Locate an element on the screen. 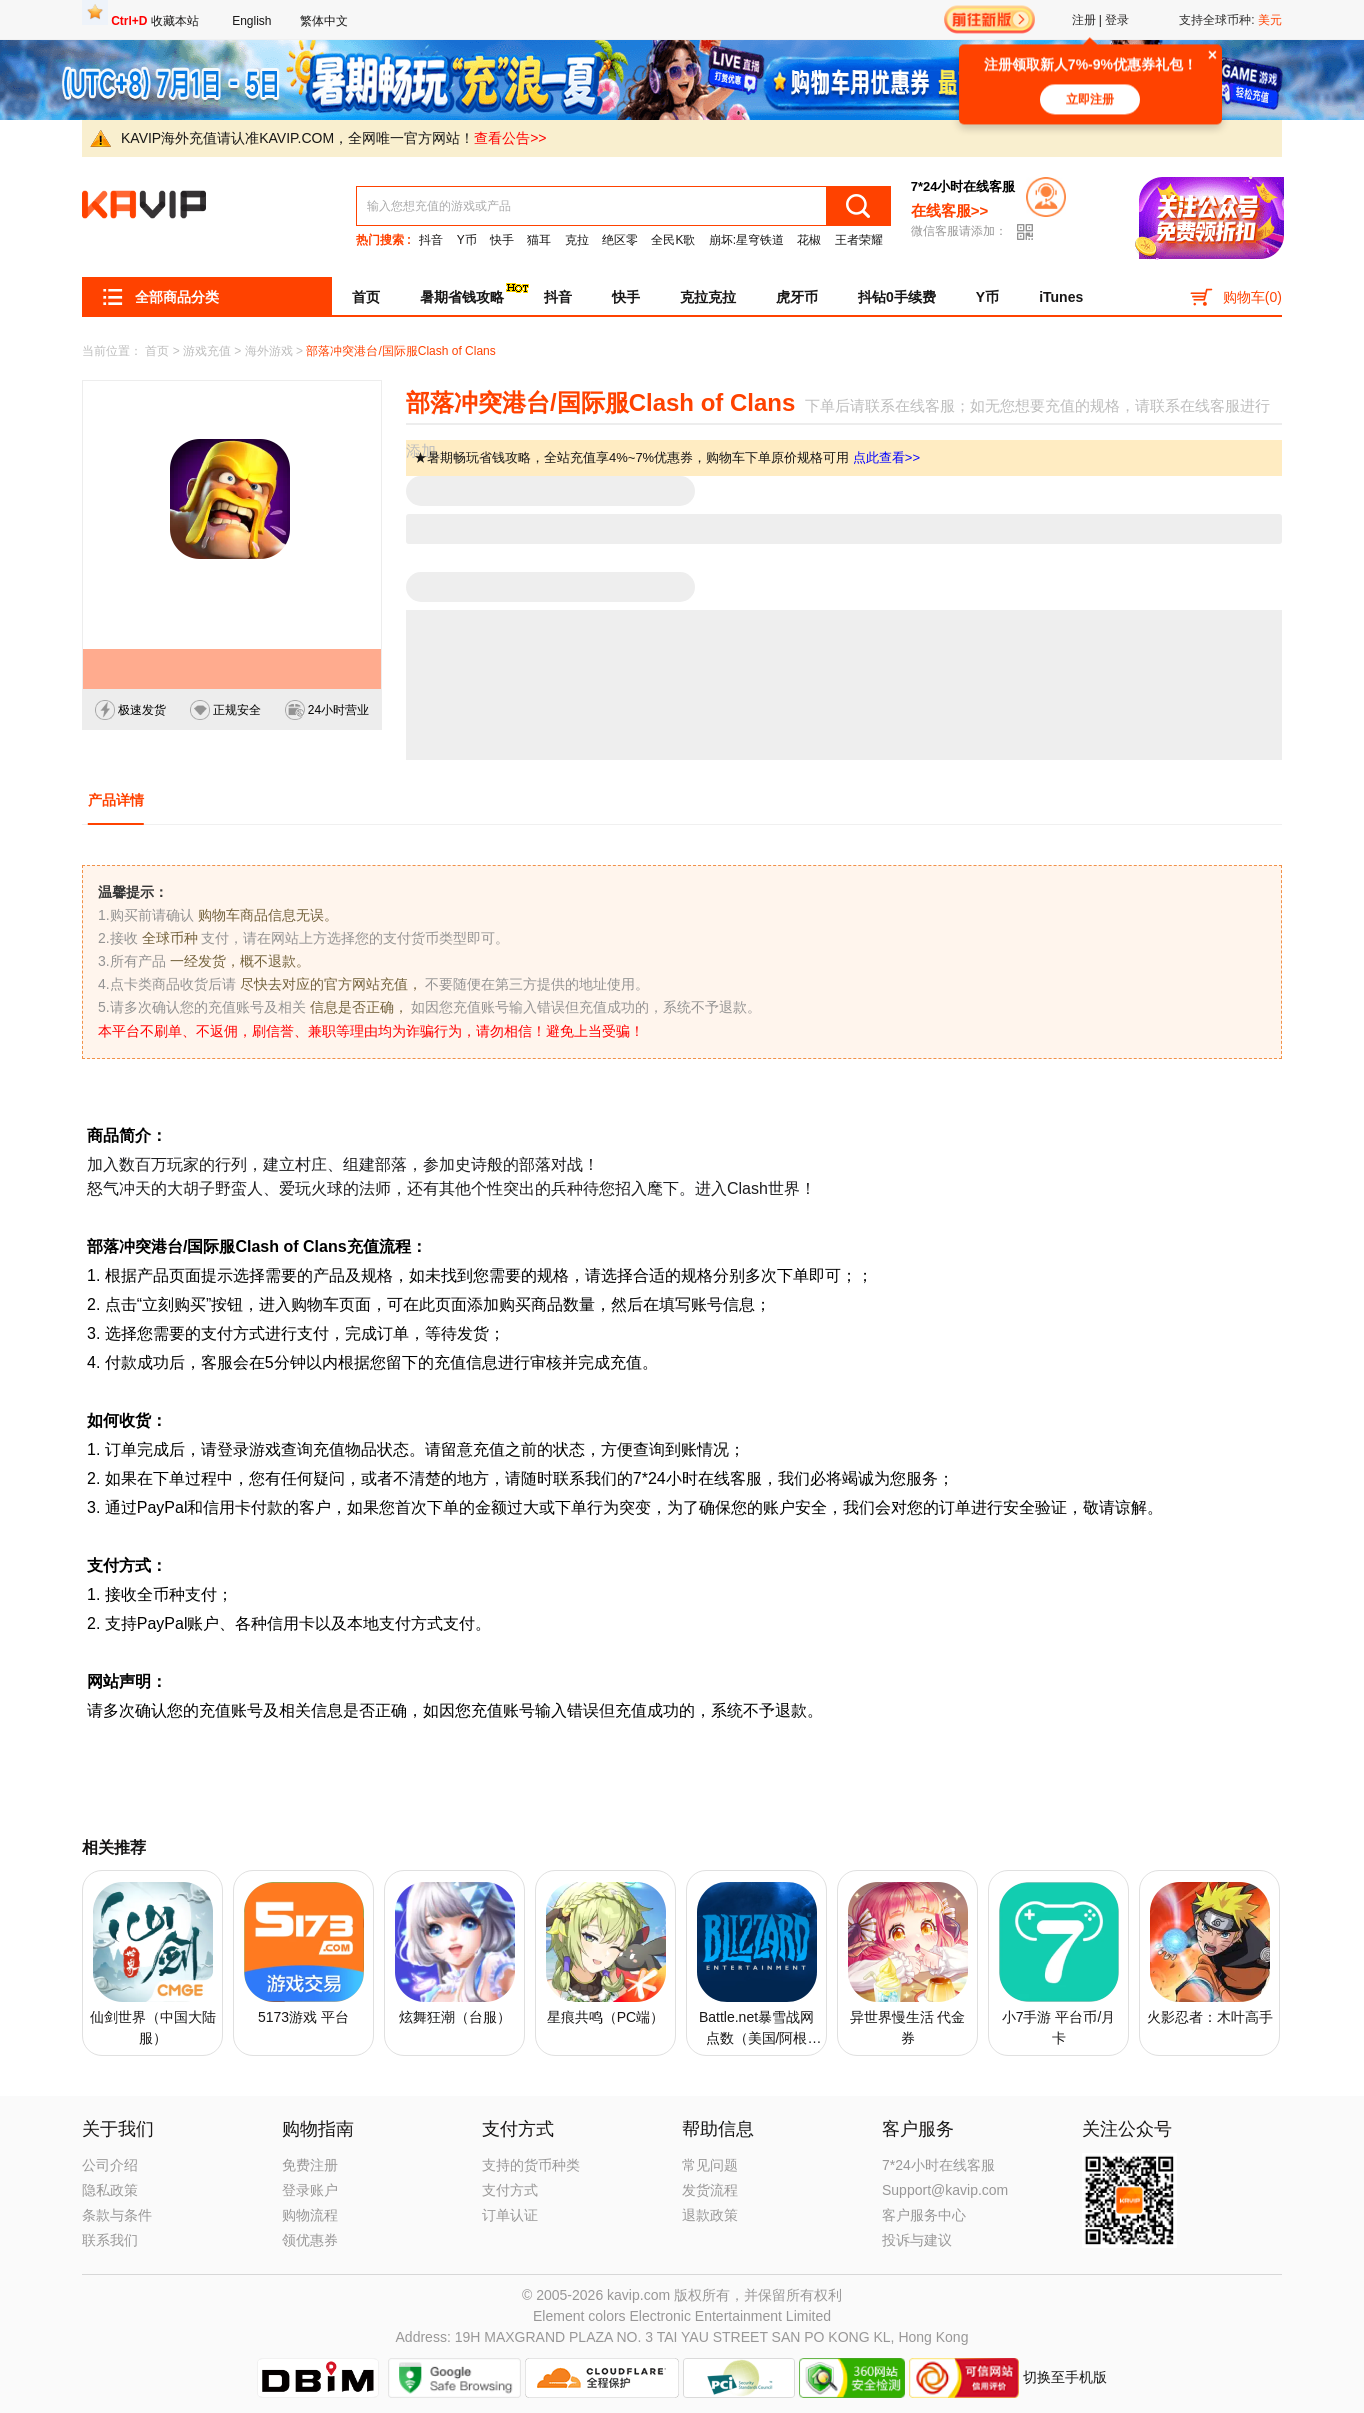  收藏本站 is located at coordinates (155, 21).